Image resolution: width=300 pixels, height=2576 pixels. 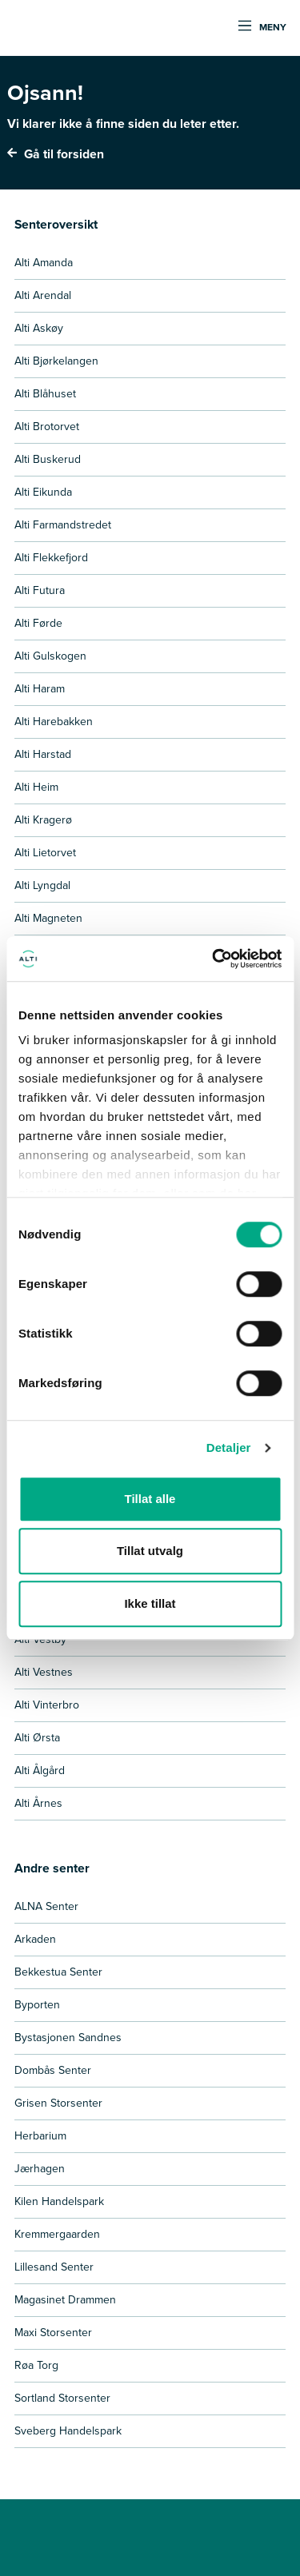 What do you see at coordinates (42, 885) in the screenshot?
I see `Alti Lyngdal` at bounding box center [42, 885].